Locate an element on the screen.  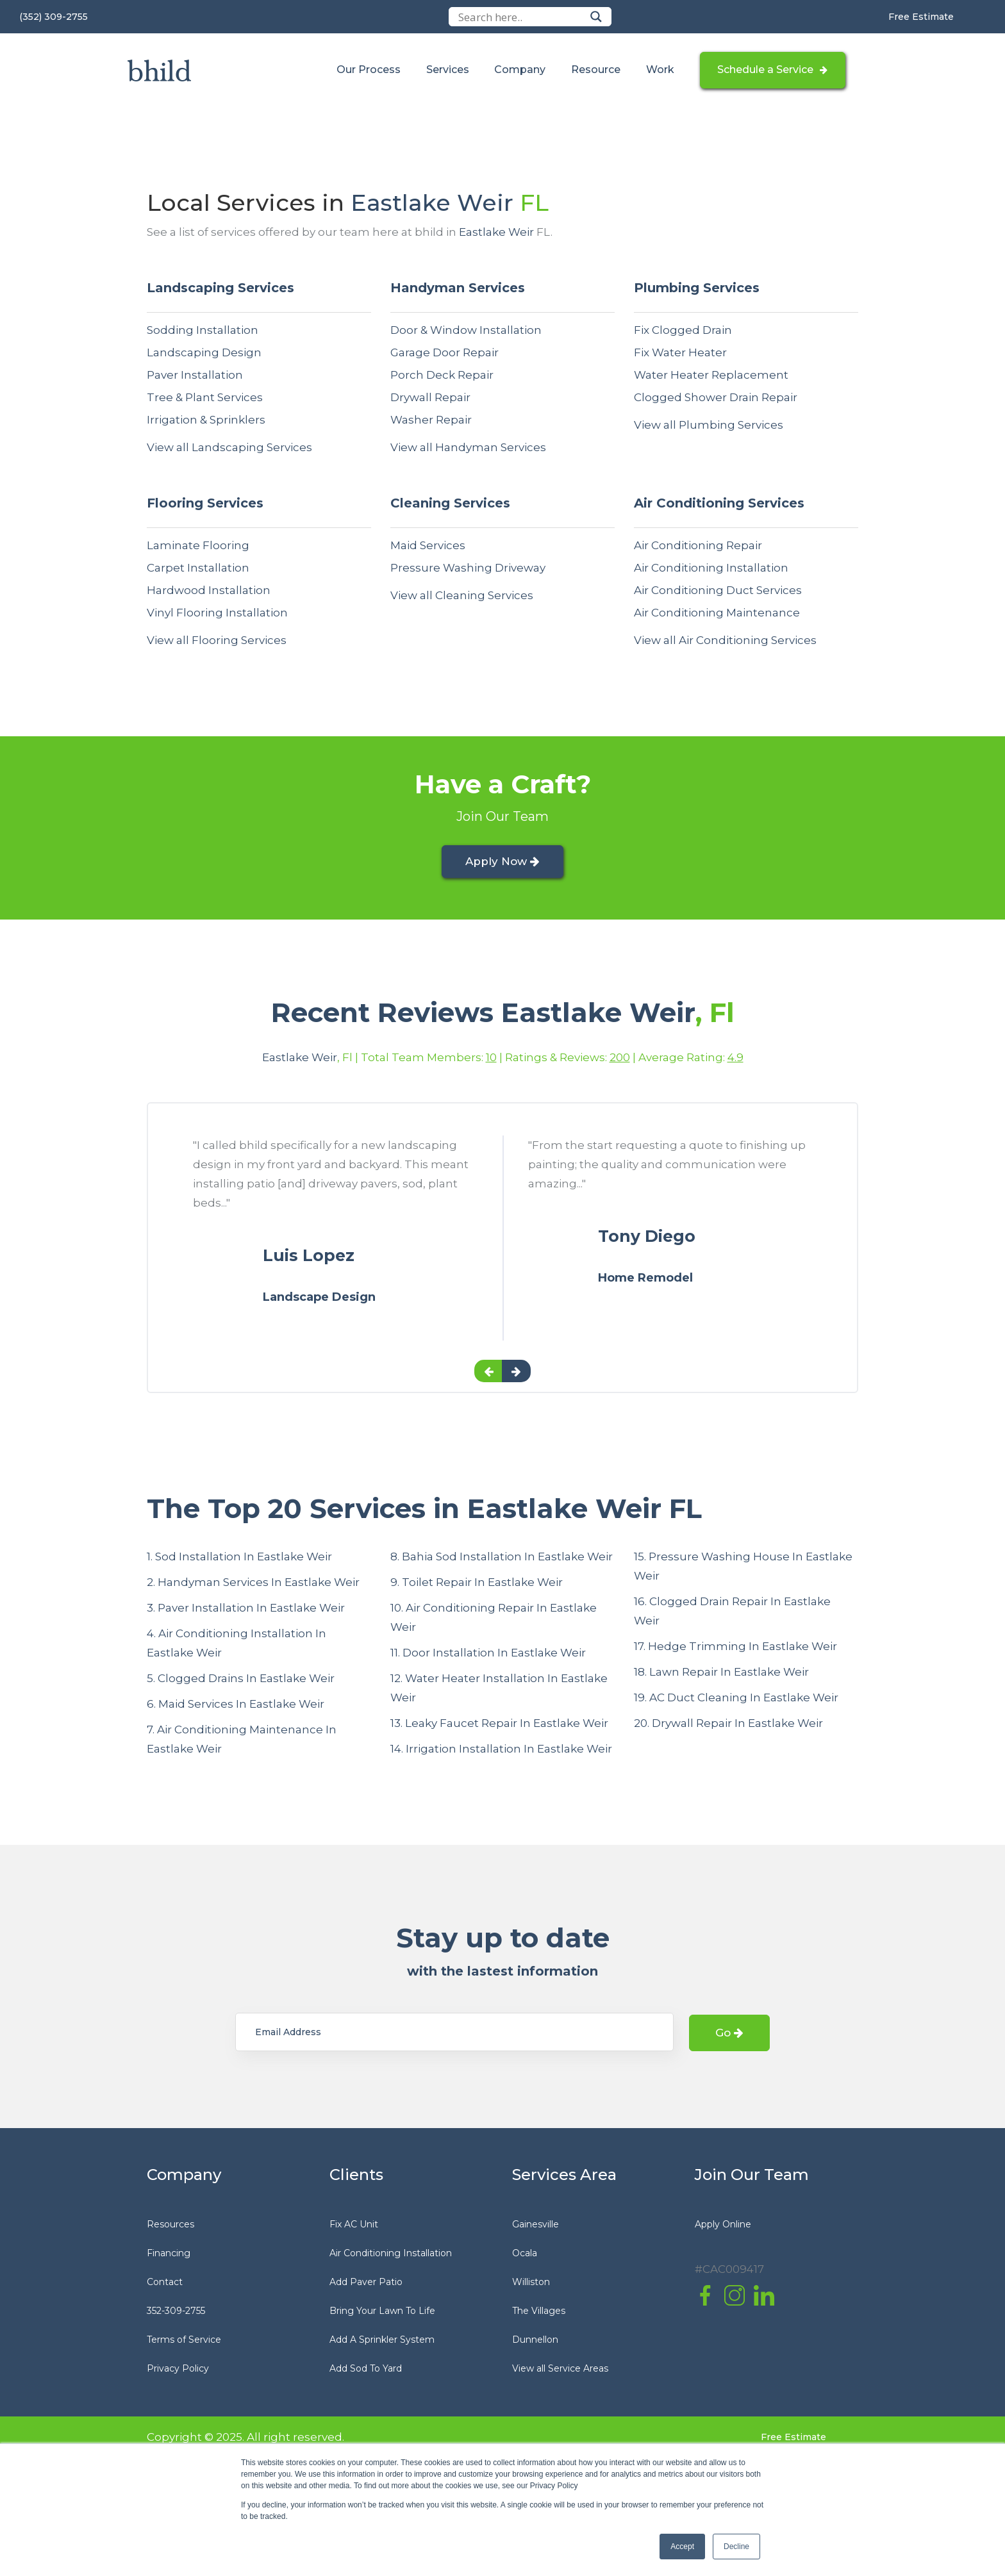
Laminate Flooring is located at coordinates (198, 545).